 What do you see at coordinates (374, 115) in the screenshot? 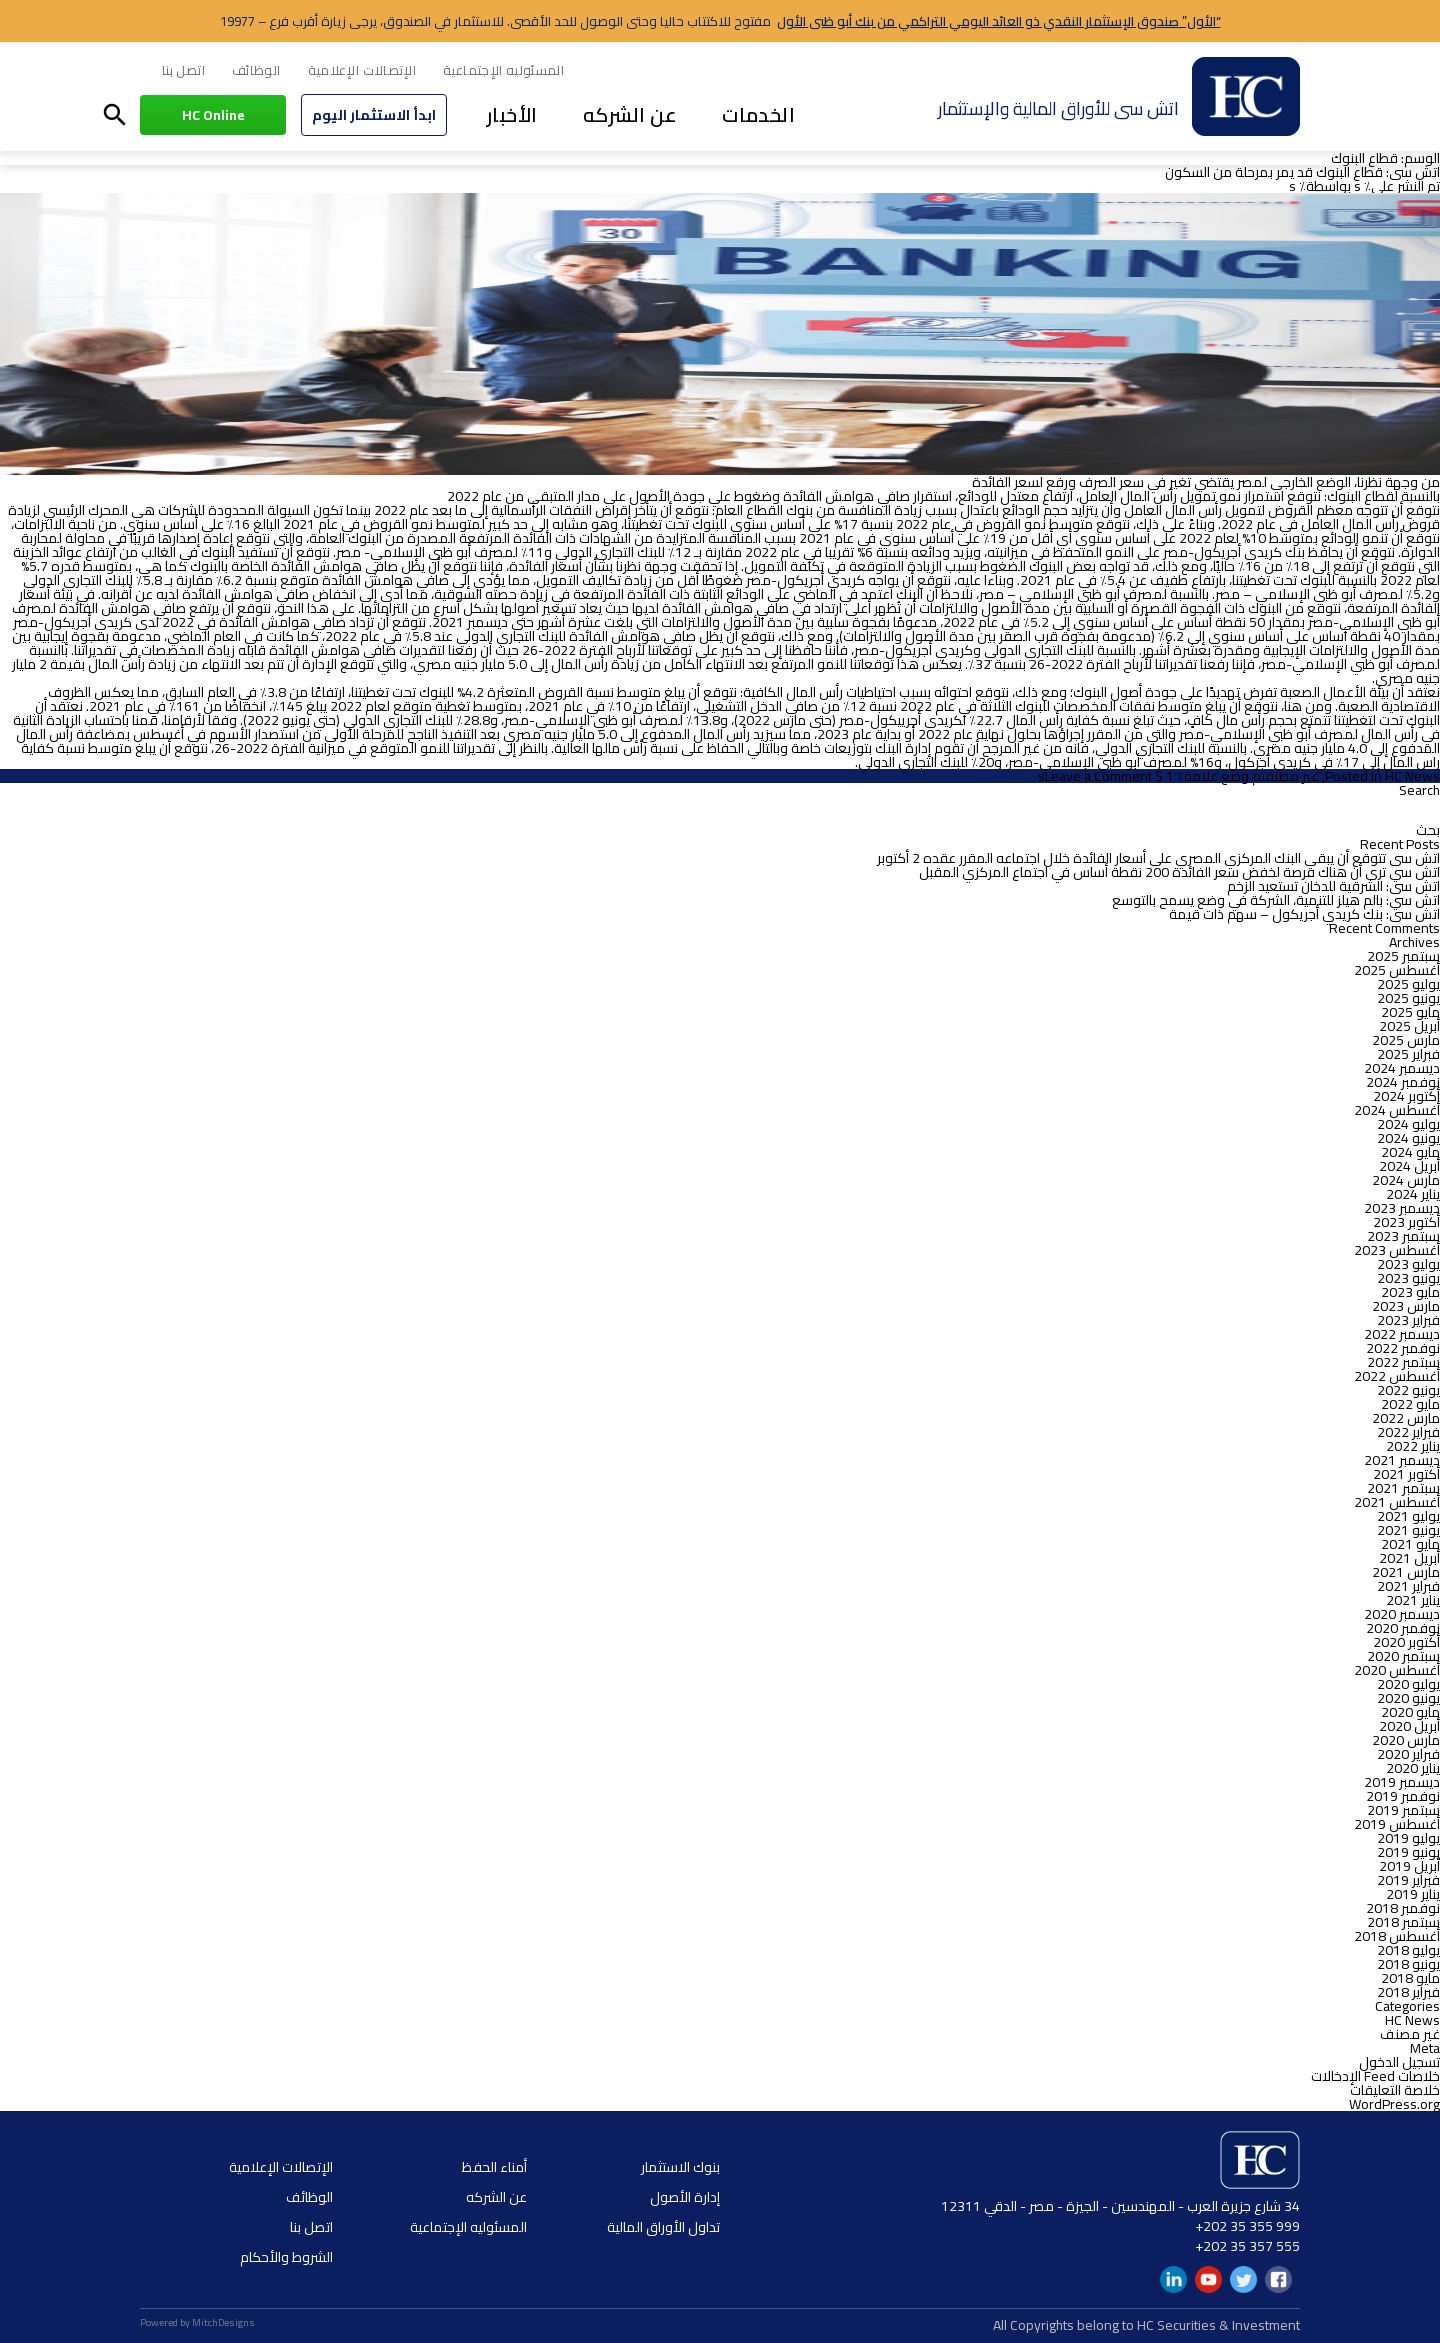
I see `ابدأ الاستثمار اليوم` at bounding box center [374, 115].